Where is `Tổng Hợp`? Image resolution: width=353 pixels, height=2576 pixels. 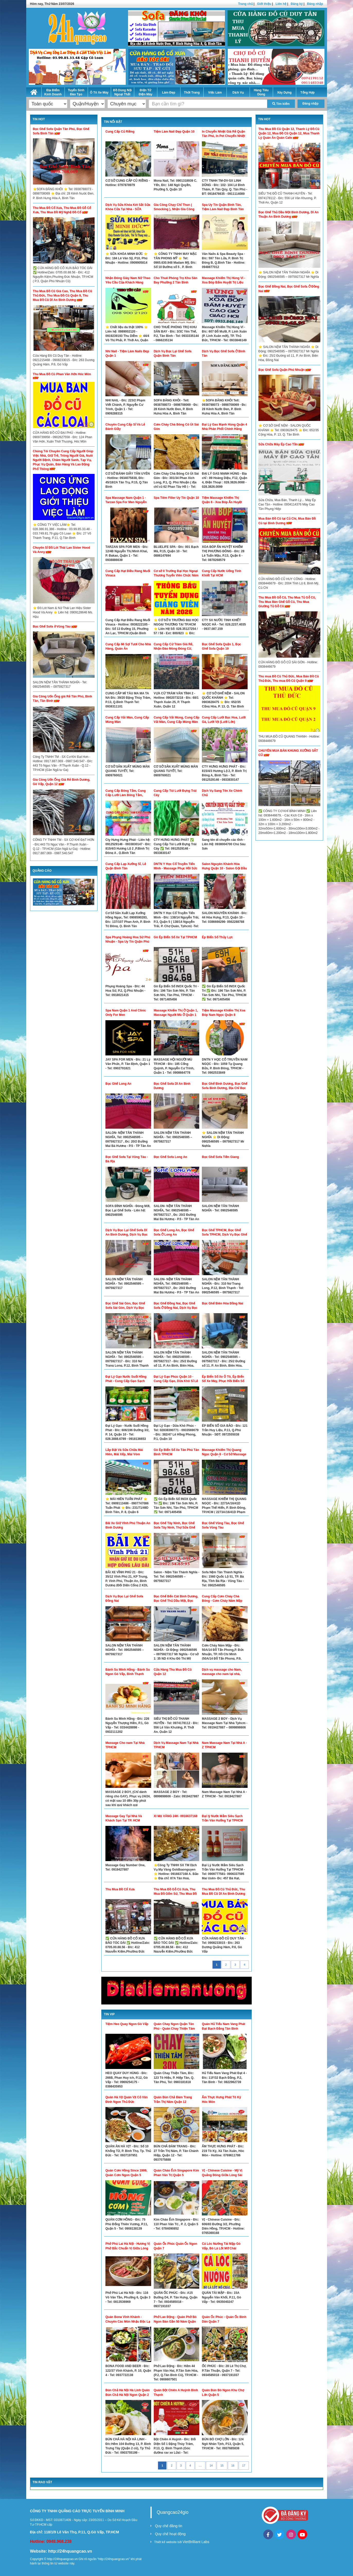 Tổng Hợp is located at coordinates (307, 92).